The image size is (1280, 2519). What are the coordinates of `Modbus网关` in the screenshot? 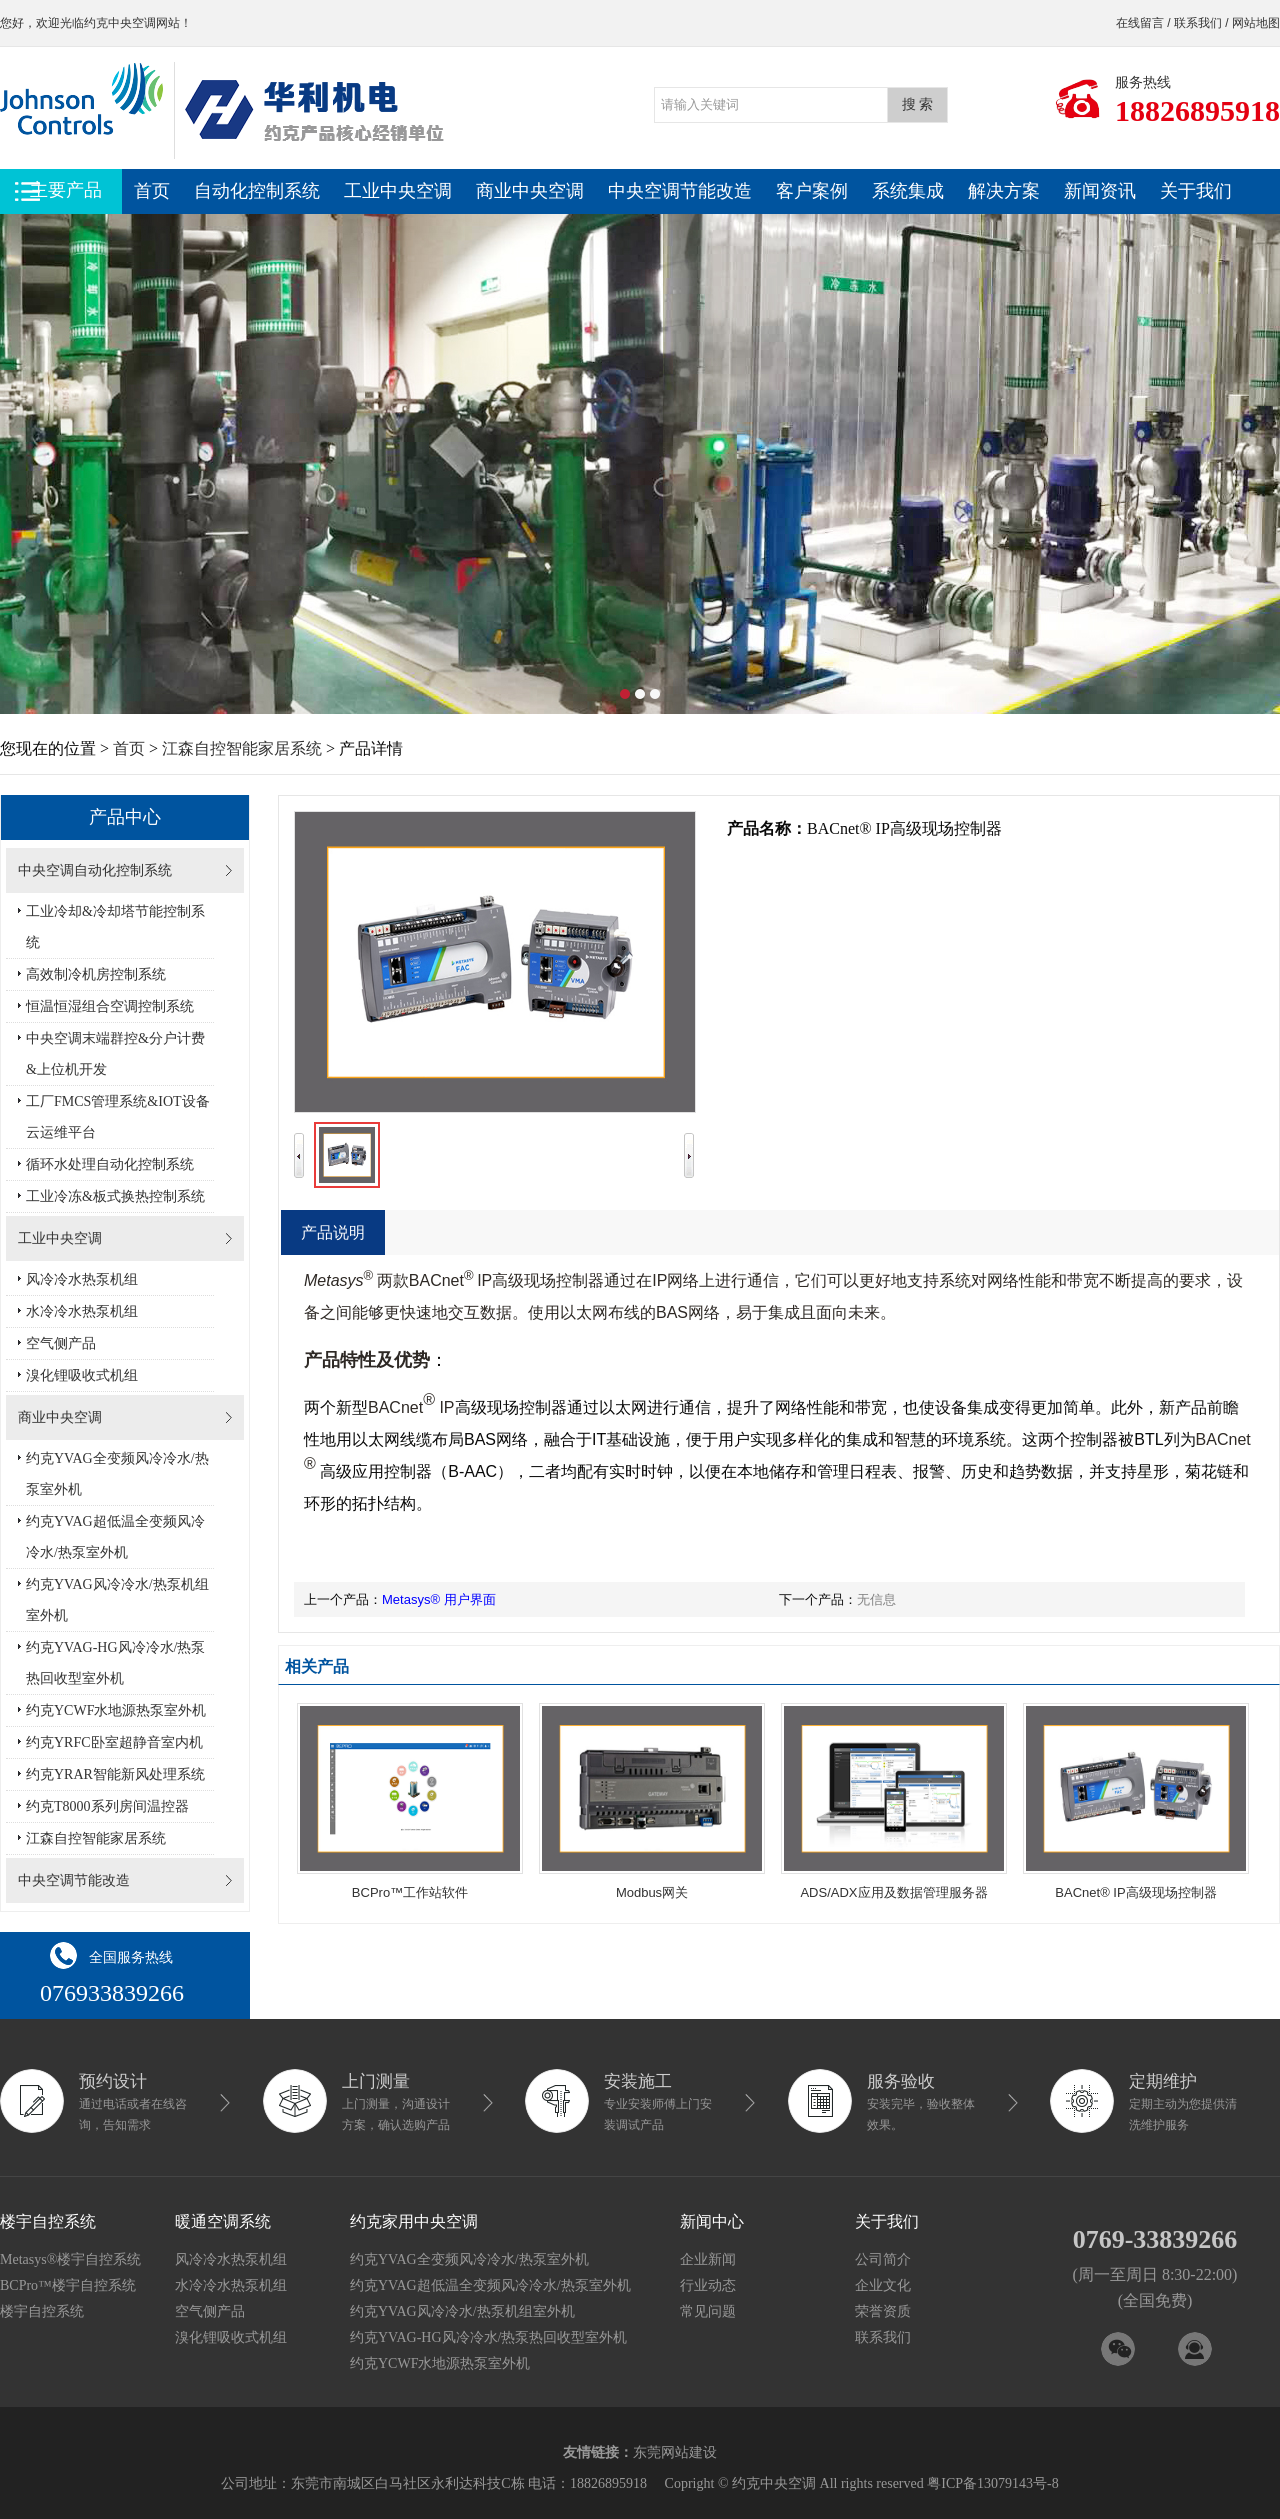 It's located at (652, 1892).